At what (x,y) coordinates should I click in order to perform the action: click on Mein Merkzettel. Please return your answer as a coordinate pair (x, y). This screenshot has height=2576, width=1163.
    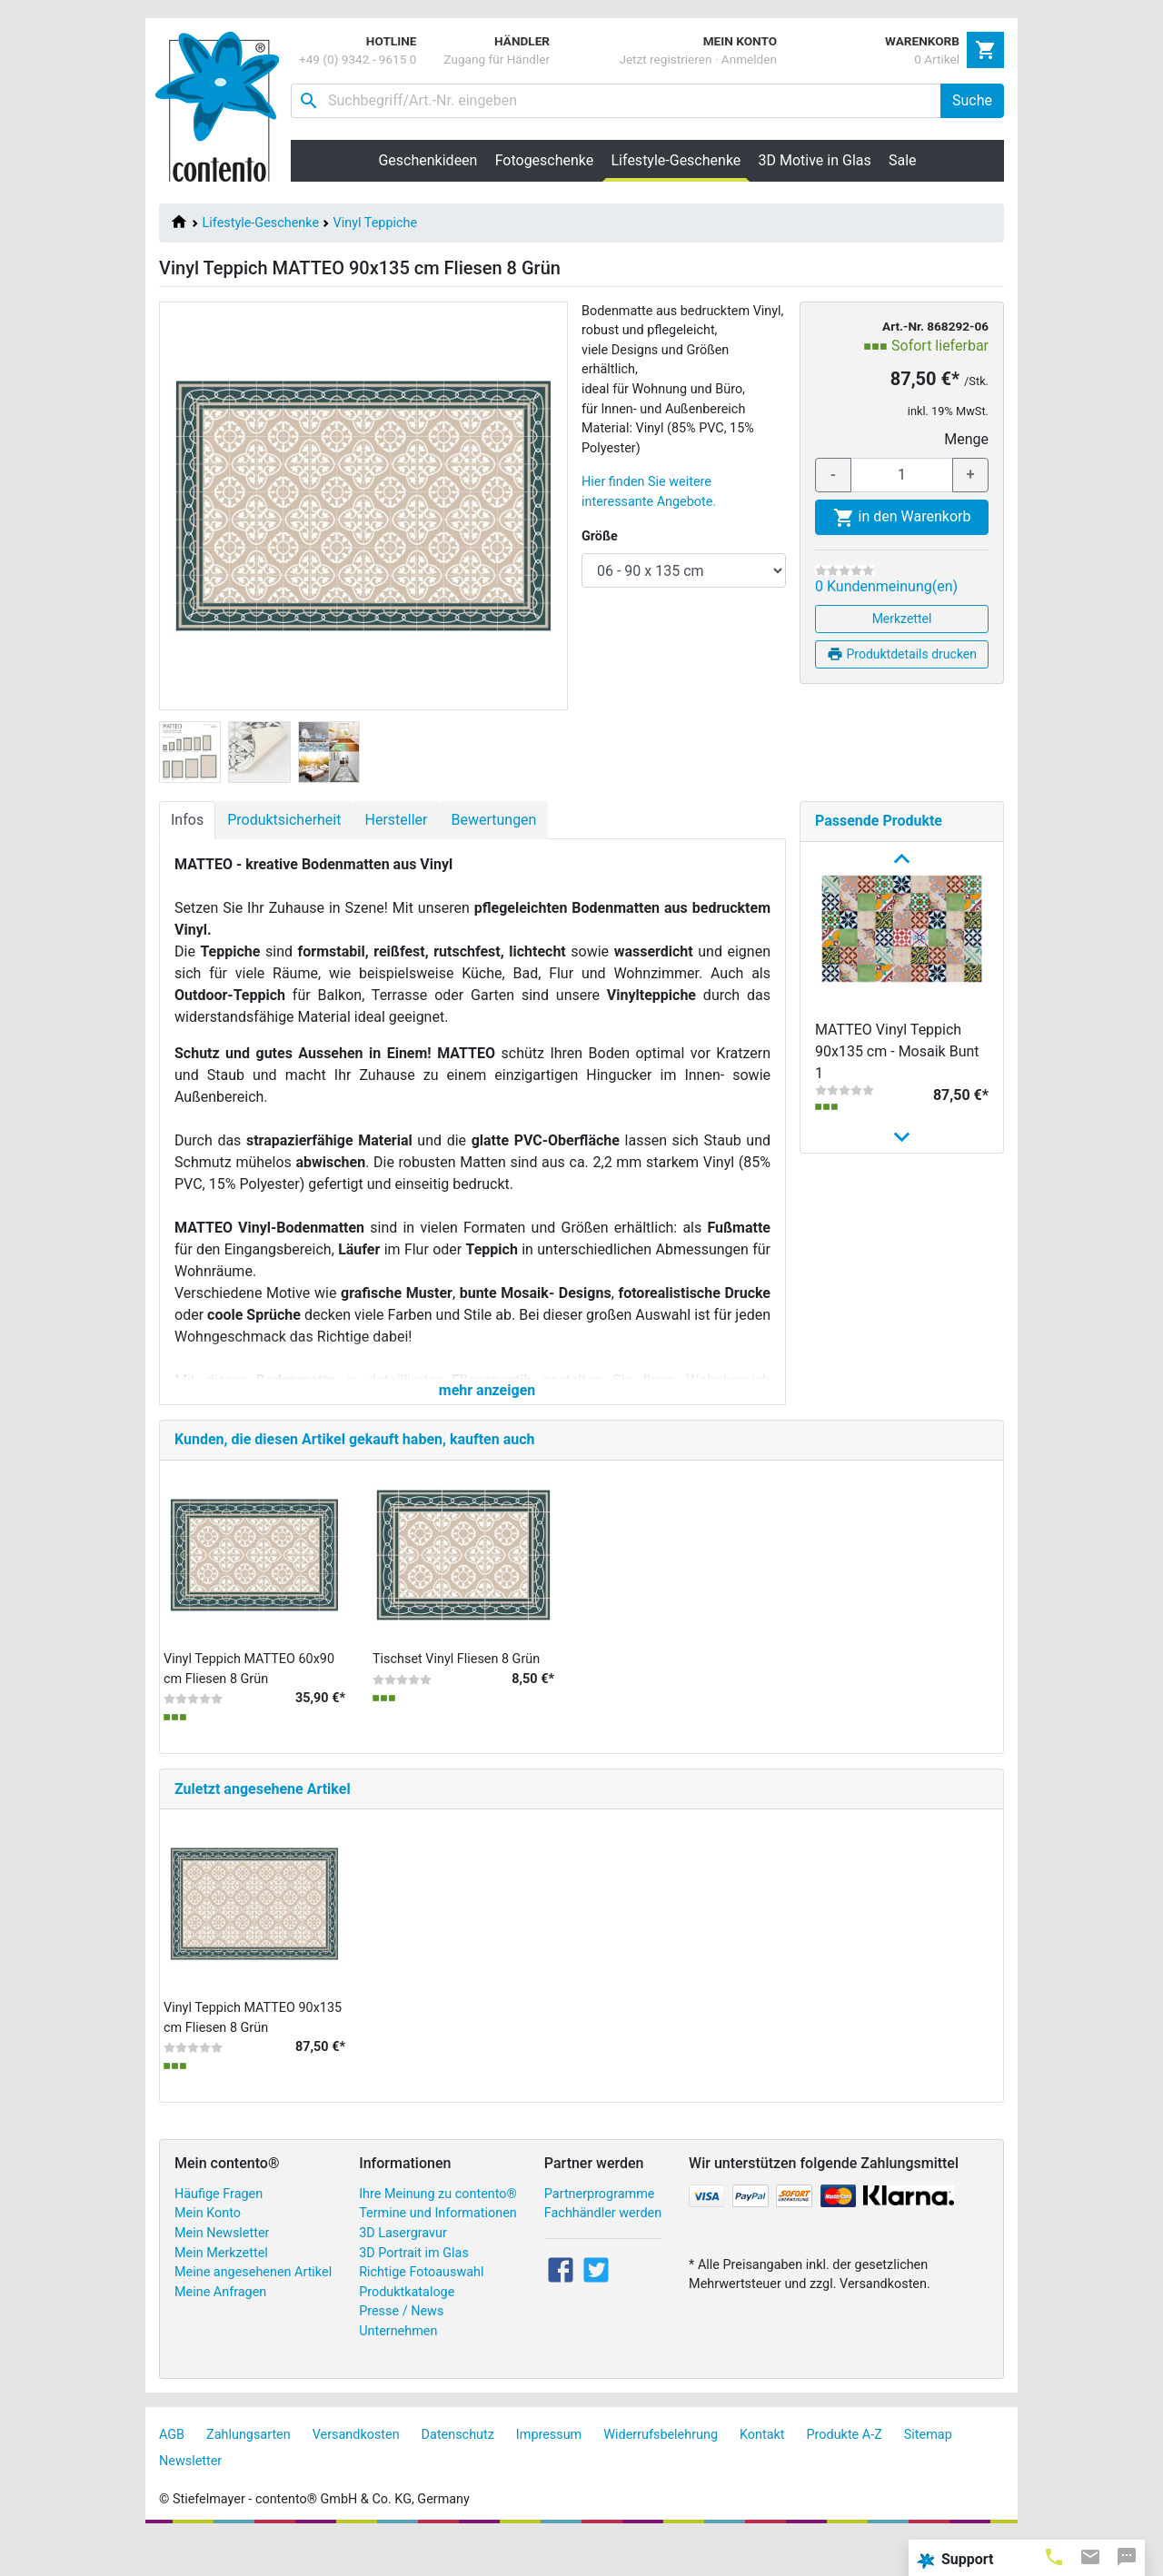
    Looking at the image, I should click on (221, 2290).